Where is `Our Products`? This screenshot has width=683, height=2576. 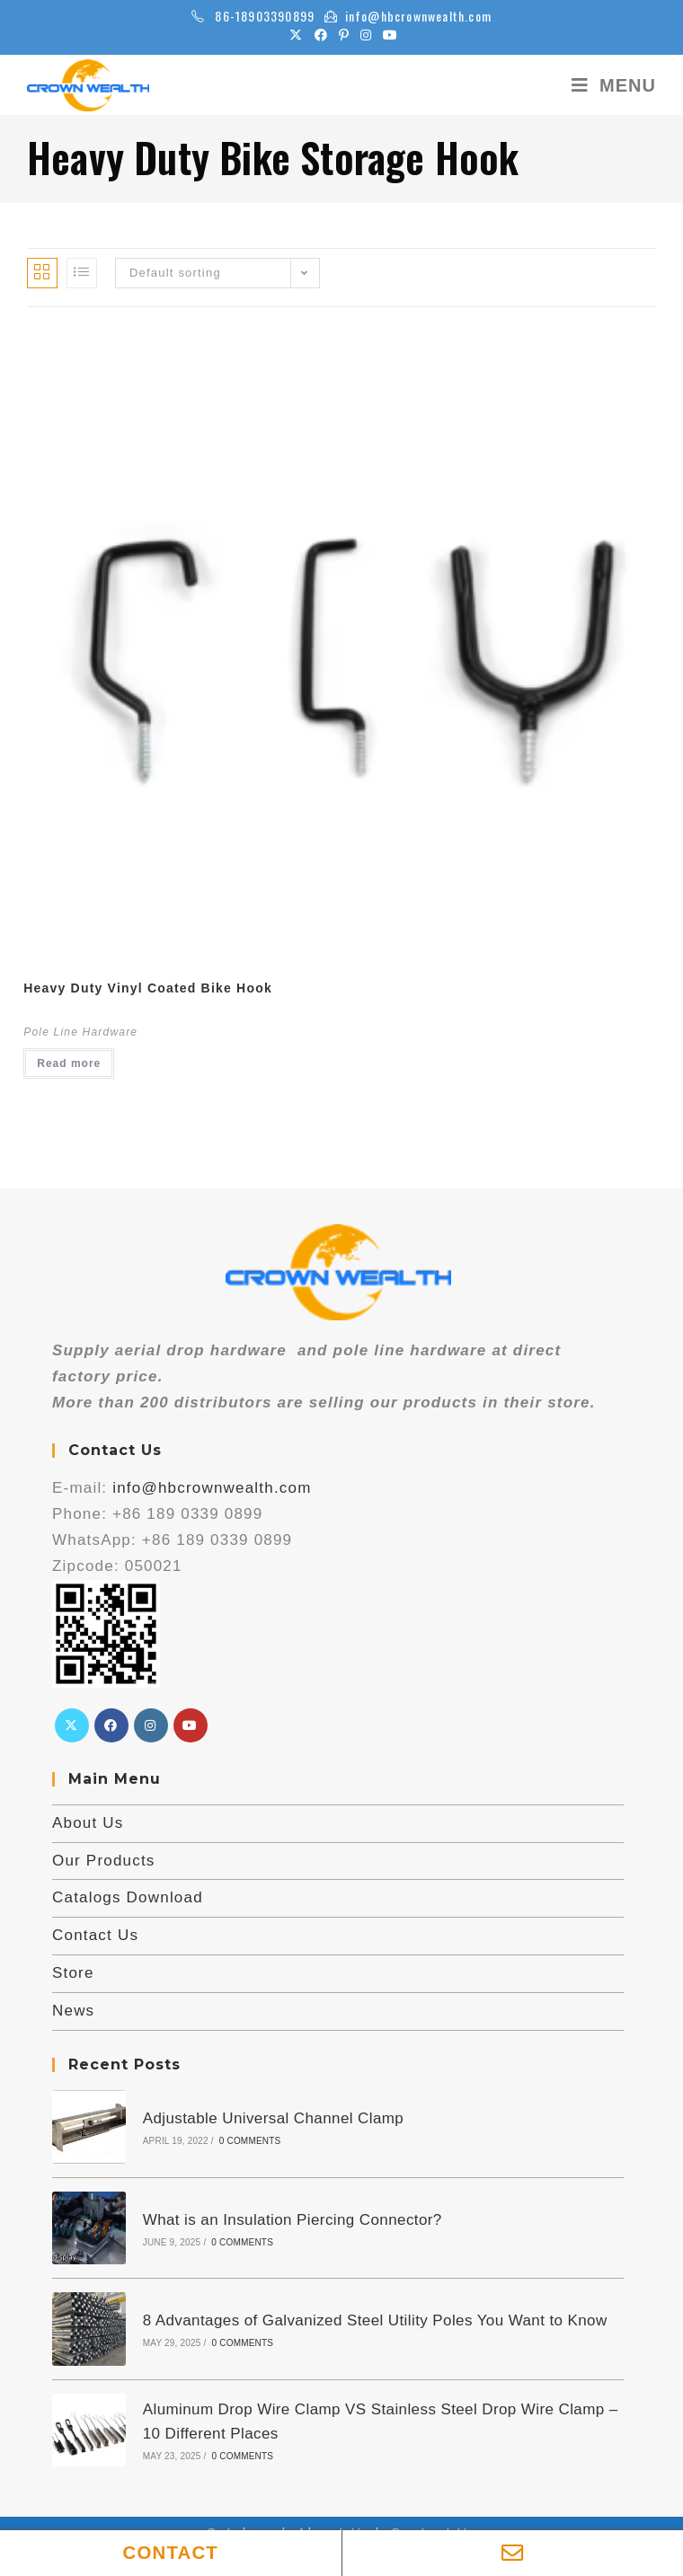
Our Products is located at coordinates (103, 1860).